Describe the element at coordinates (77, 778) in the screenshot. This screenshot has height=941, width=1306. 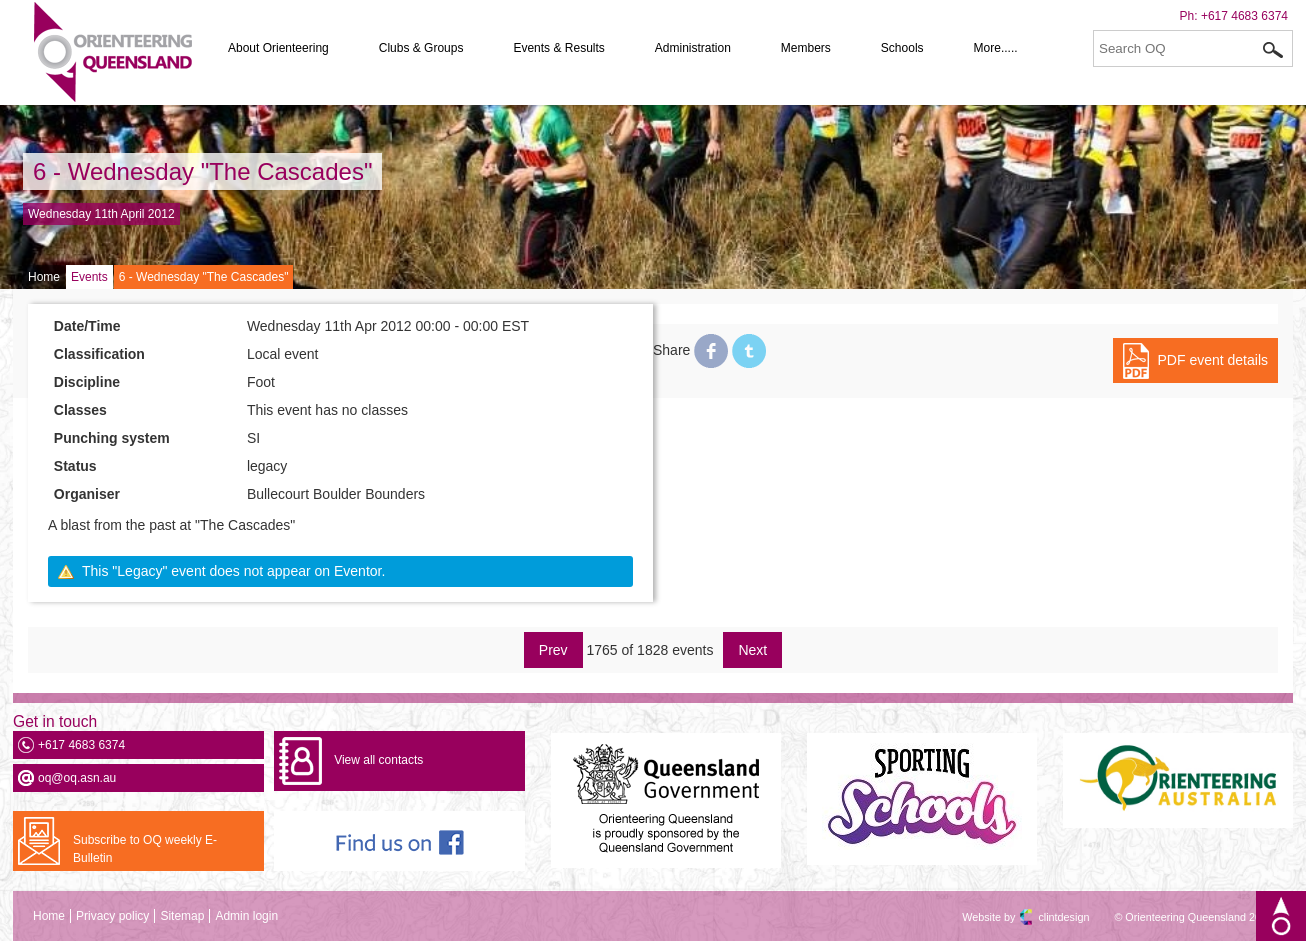
I see `oq@oq.asn.au` at that location.